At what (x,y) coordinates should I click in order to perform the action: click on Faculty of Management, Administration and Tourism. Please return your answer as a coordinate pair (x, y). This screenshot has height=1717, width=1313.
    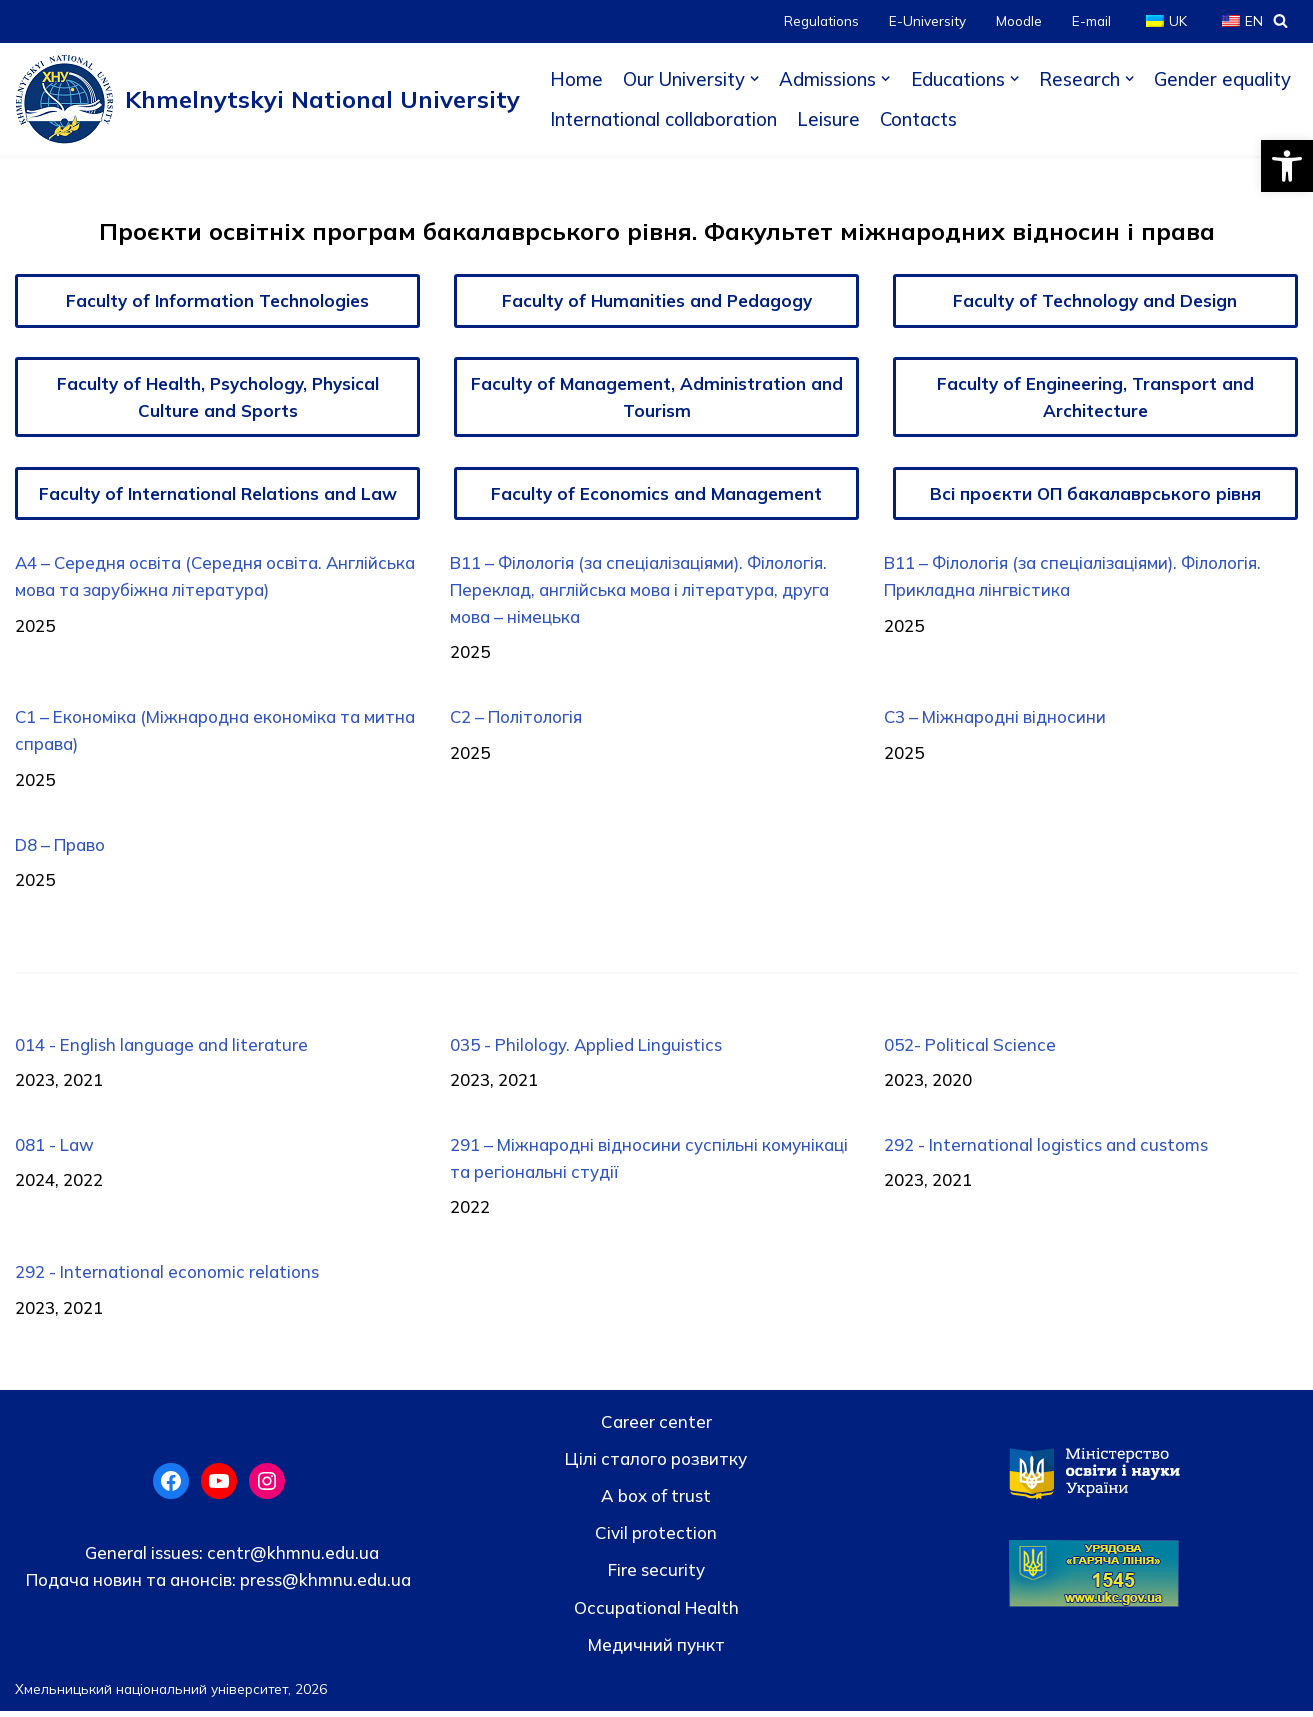
    Looking at the image, I should click on (657, 397).